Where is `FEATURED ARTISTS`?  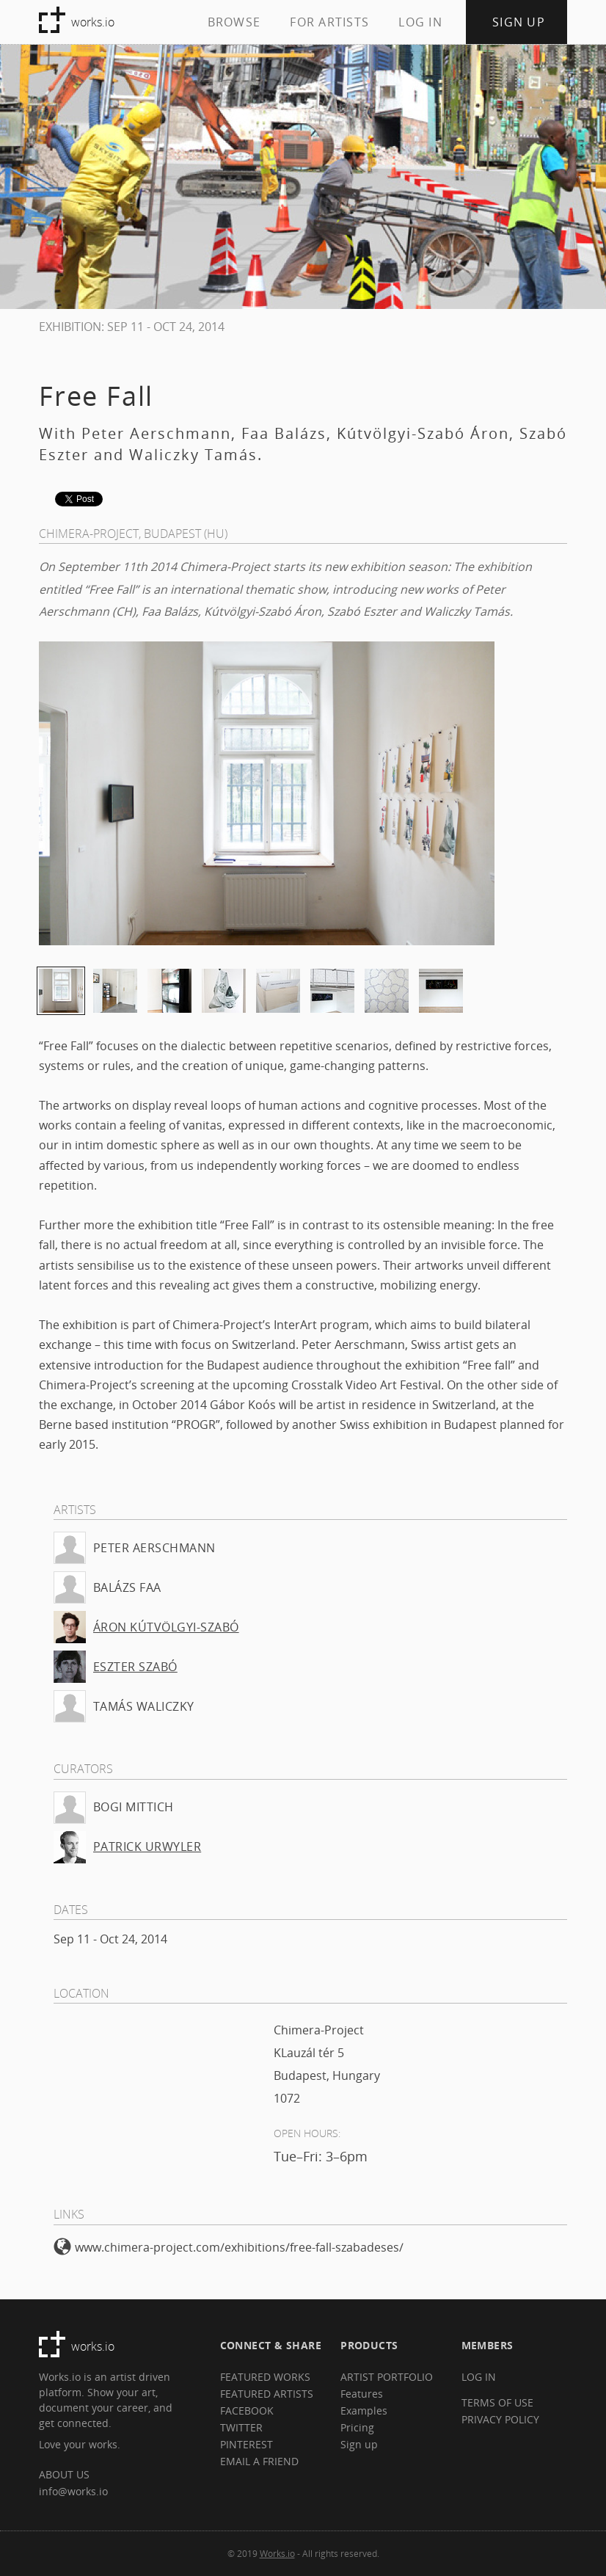
FEATURED ARTISTS is located at coordinates (266, 2394).